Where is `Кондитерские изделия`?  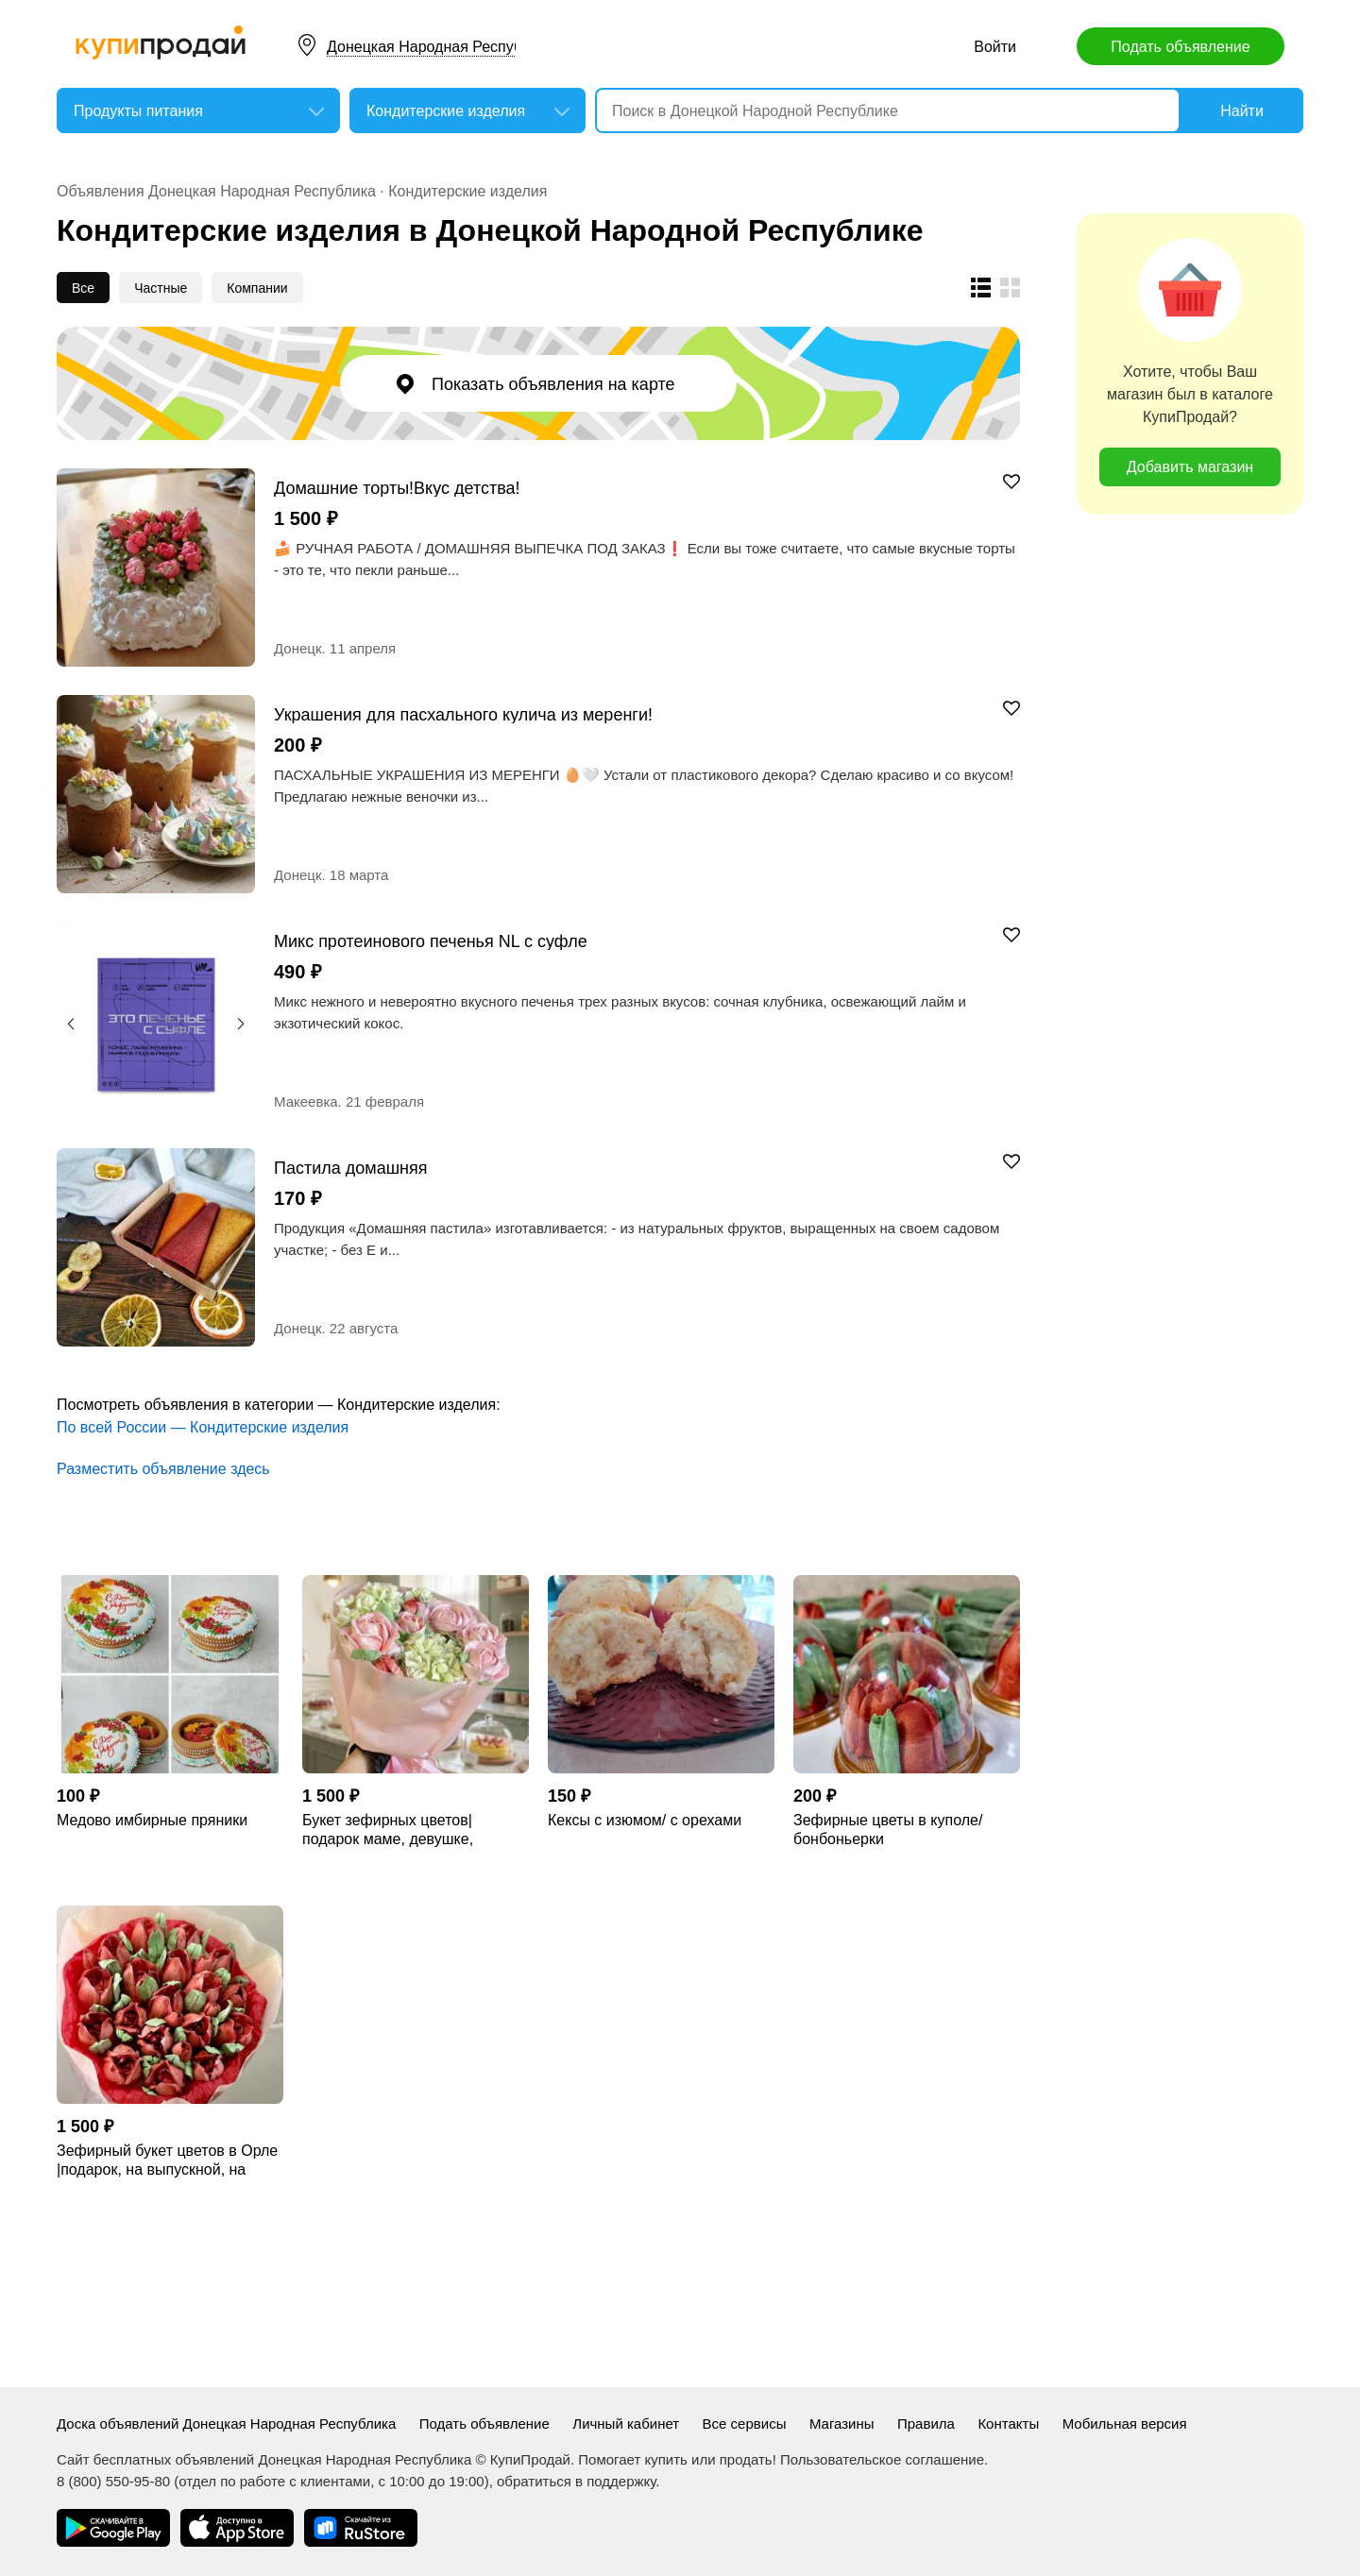 Кондитерские изделия is located at coordinates (467, 191).